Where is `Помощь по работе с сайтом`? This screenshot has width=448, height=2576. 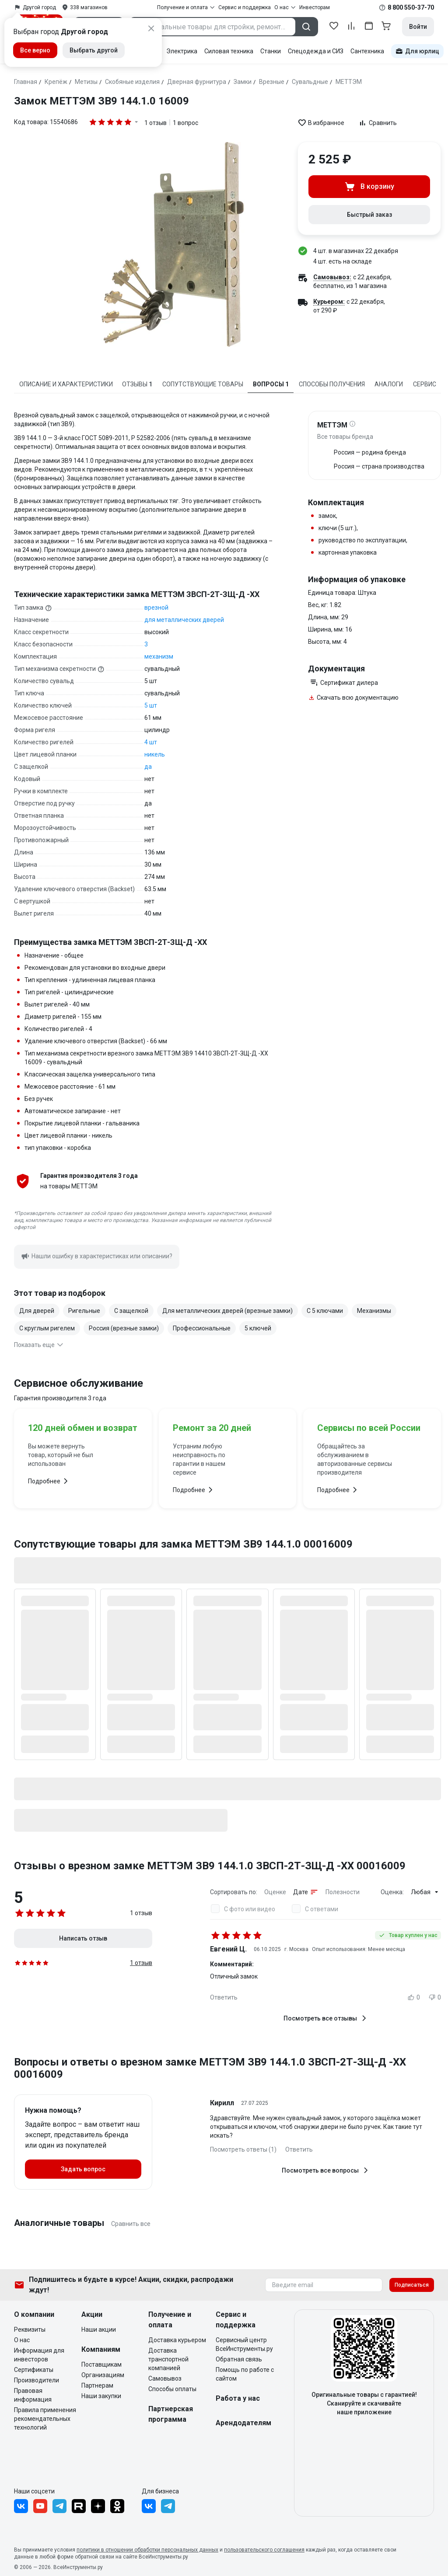 Помощь по работе с сайтом is located at coordinates (245, 2374).